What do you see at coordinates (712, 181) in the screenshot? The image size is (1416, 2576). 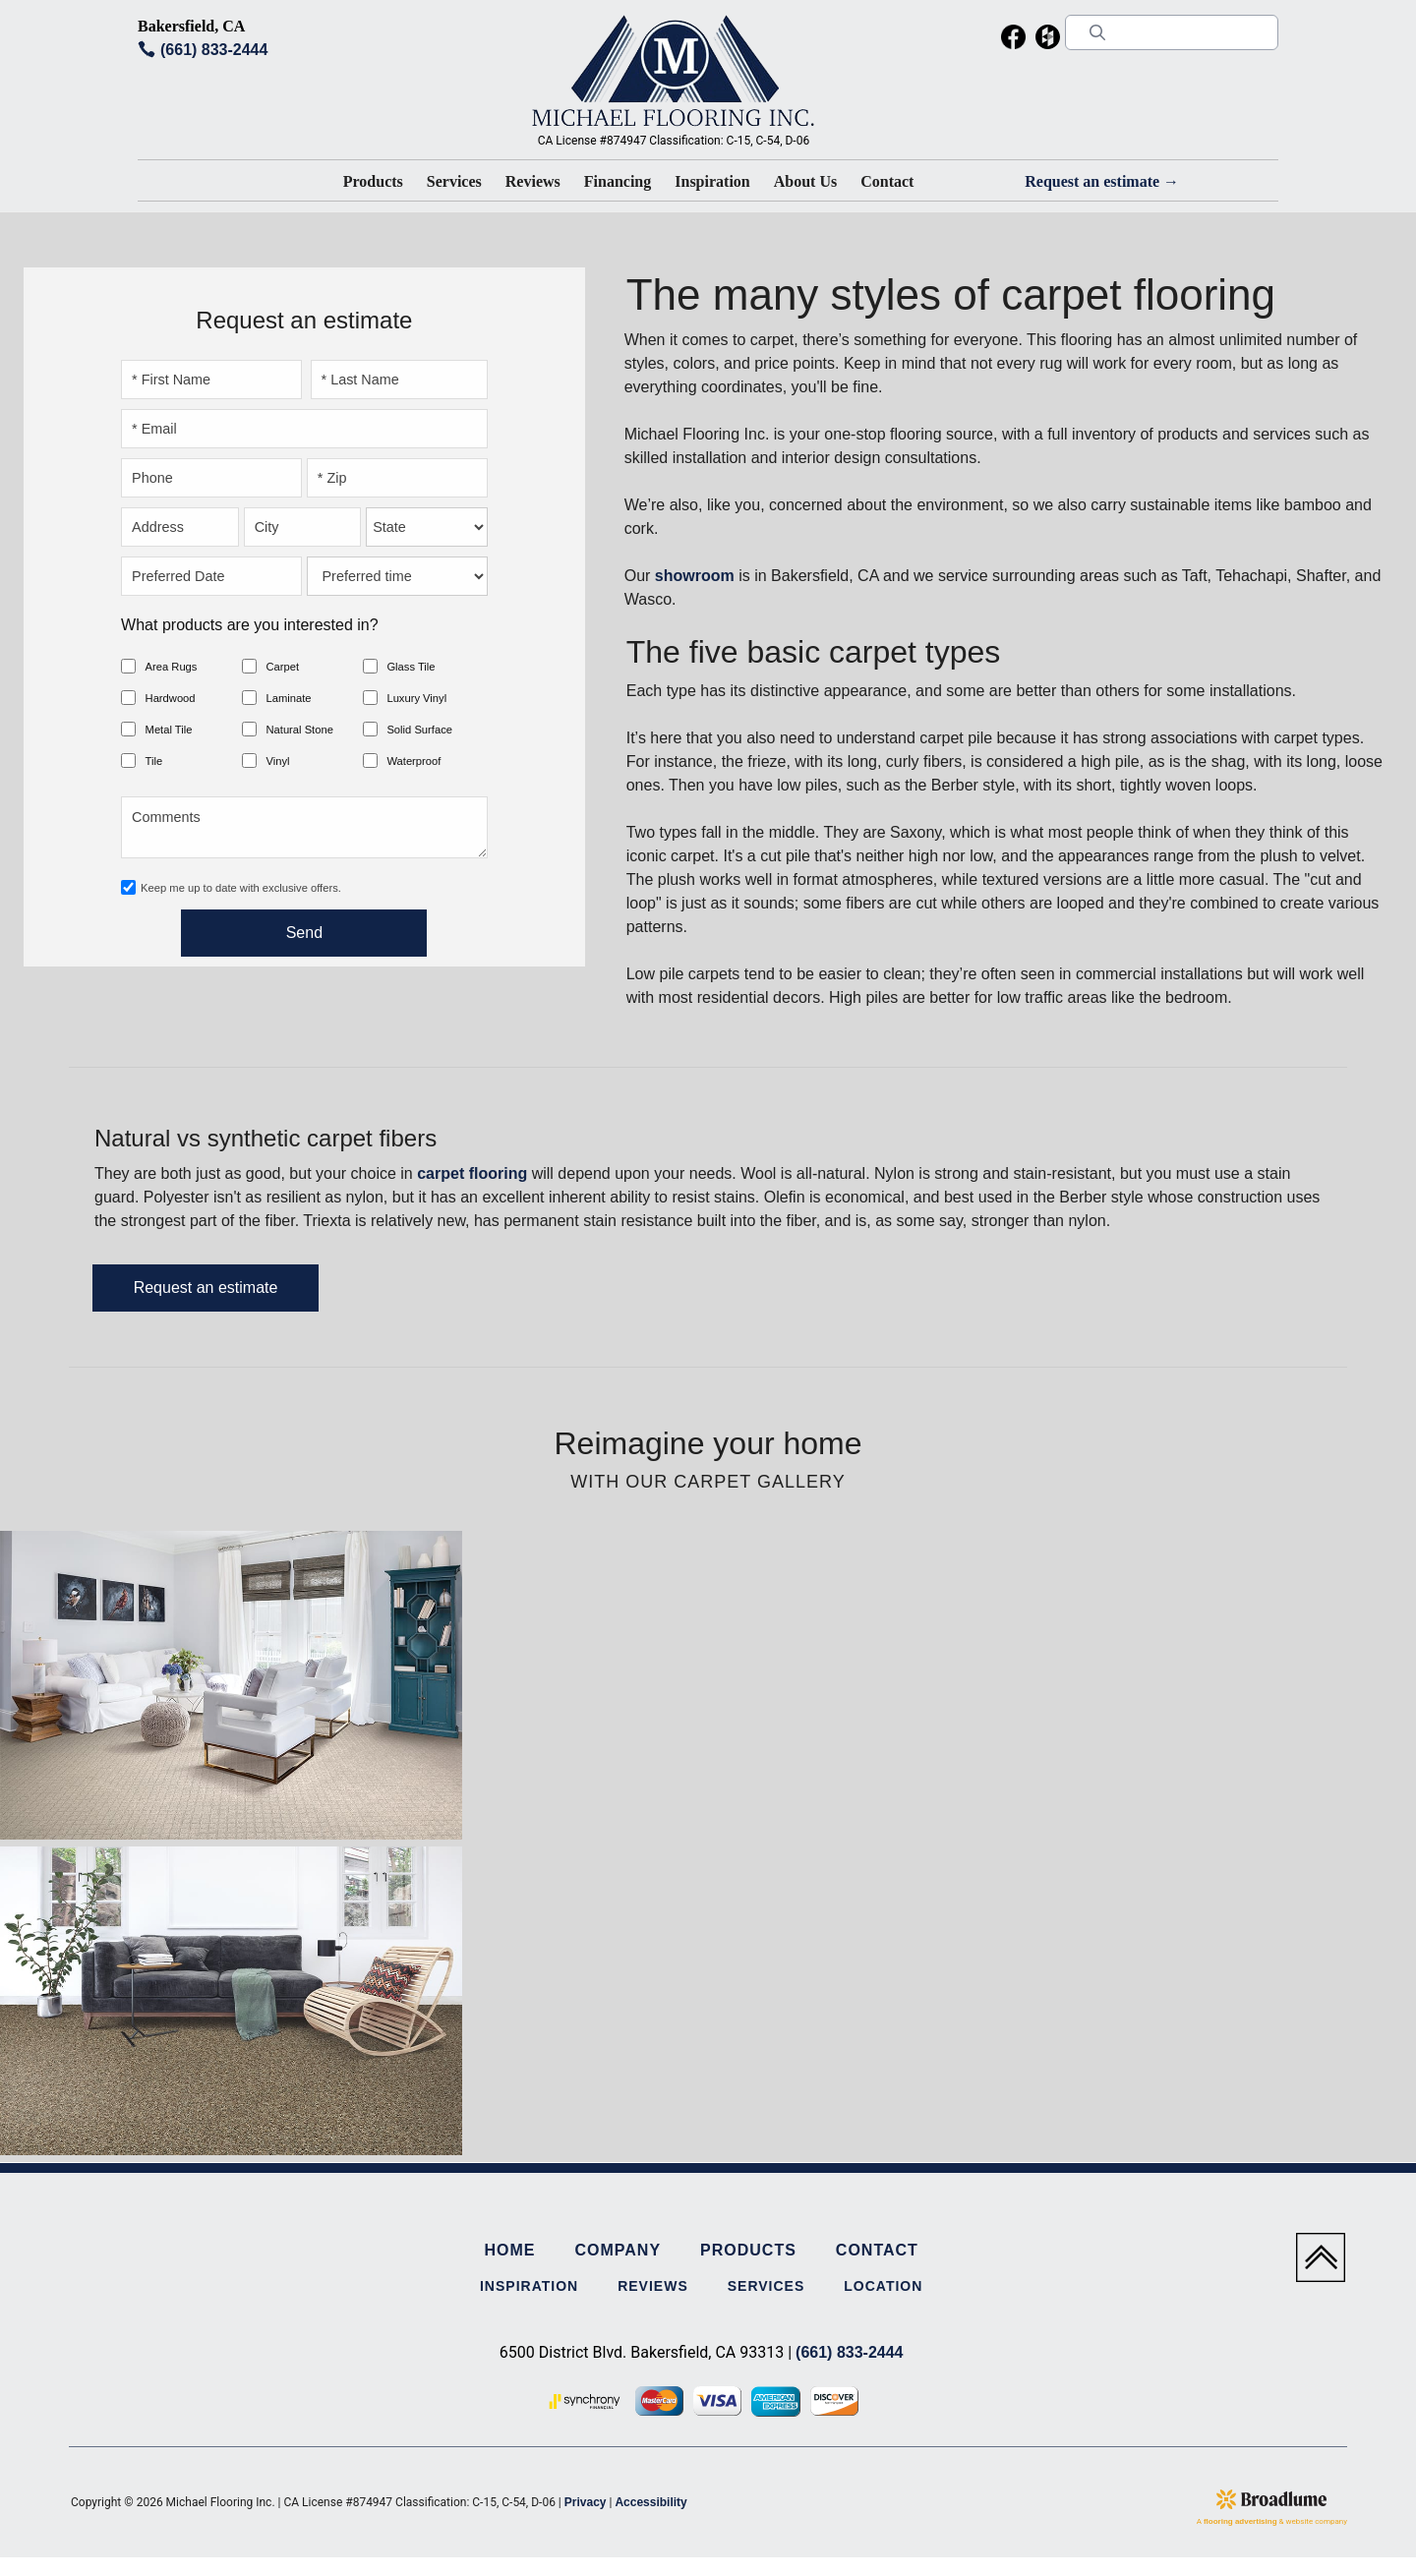 I see `Inspiration` at bounding box center [712, 181].